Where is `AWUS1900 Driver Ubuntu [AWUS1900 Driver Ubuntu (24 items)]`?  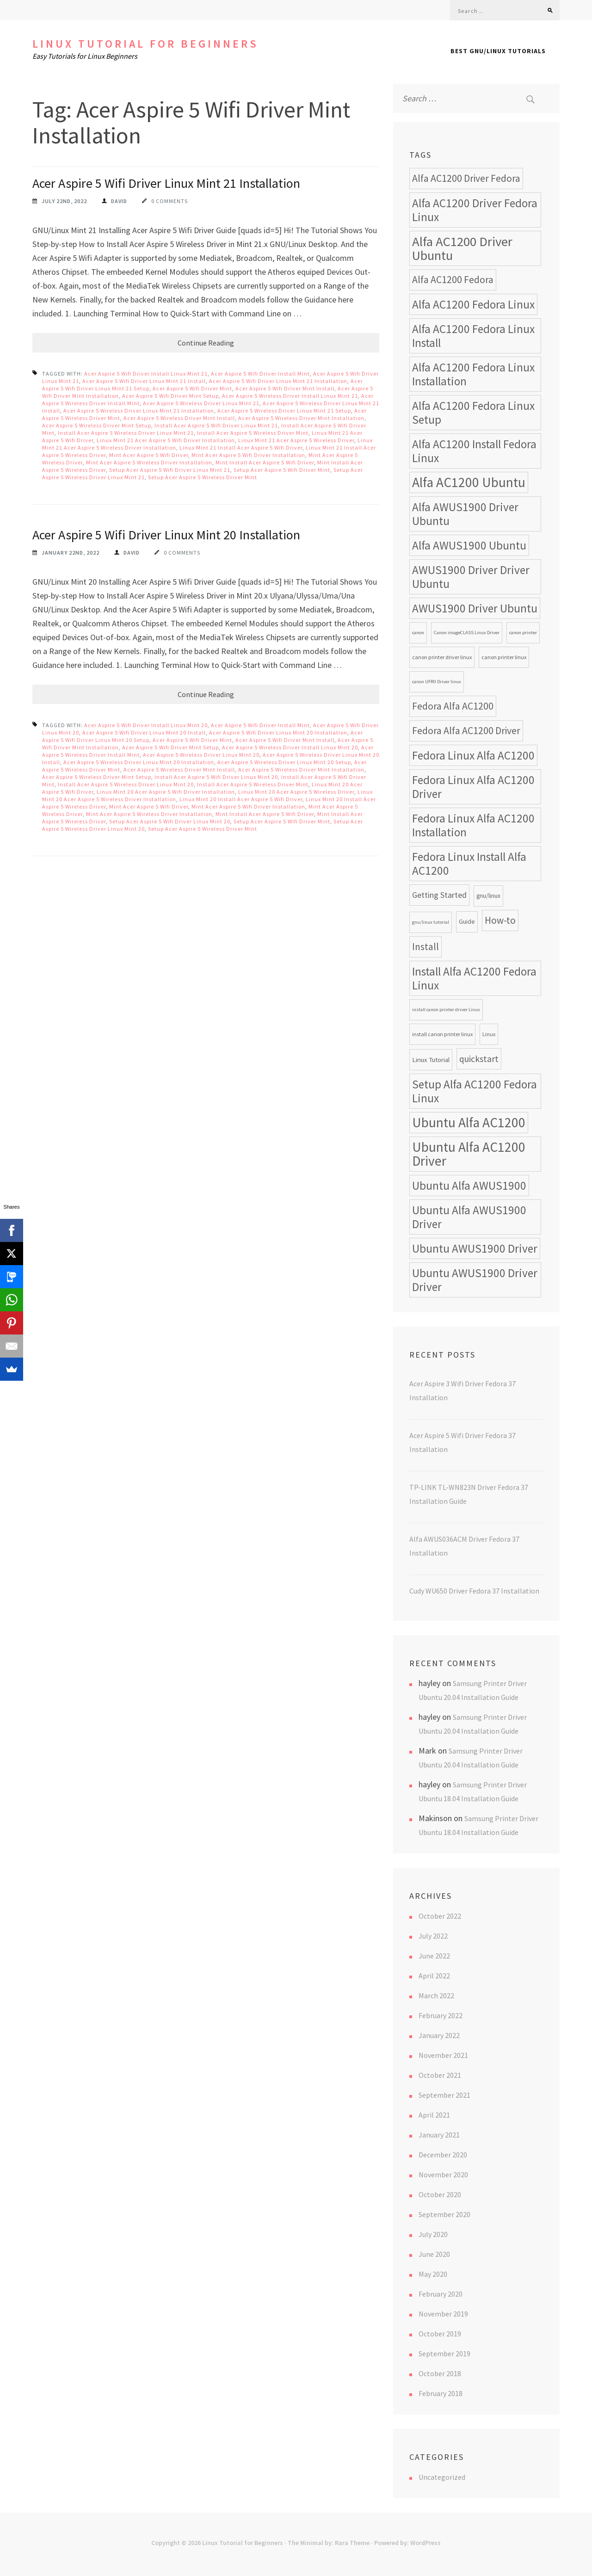
AWUS1900 Driver Ubuntu [AWUS1900 Driver Ubuntu (24 items)] is located at coordinates (474, 608).